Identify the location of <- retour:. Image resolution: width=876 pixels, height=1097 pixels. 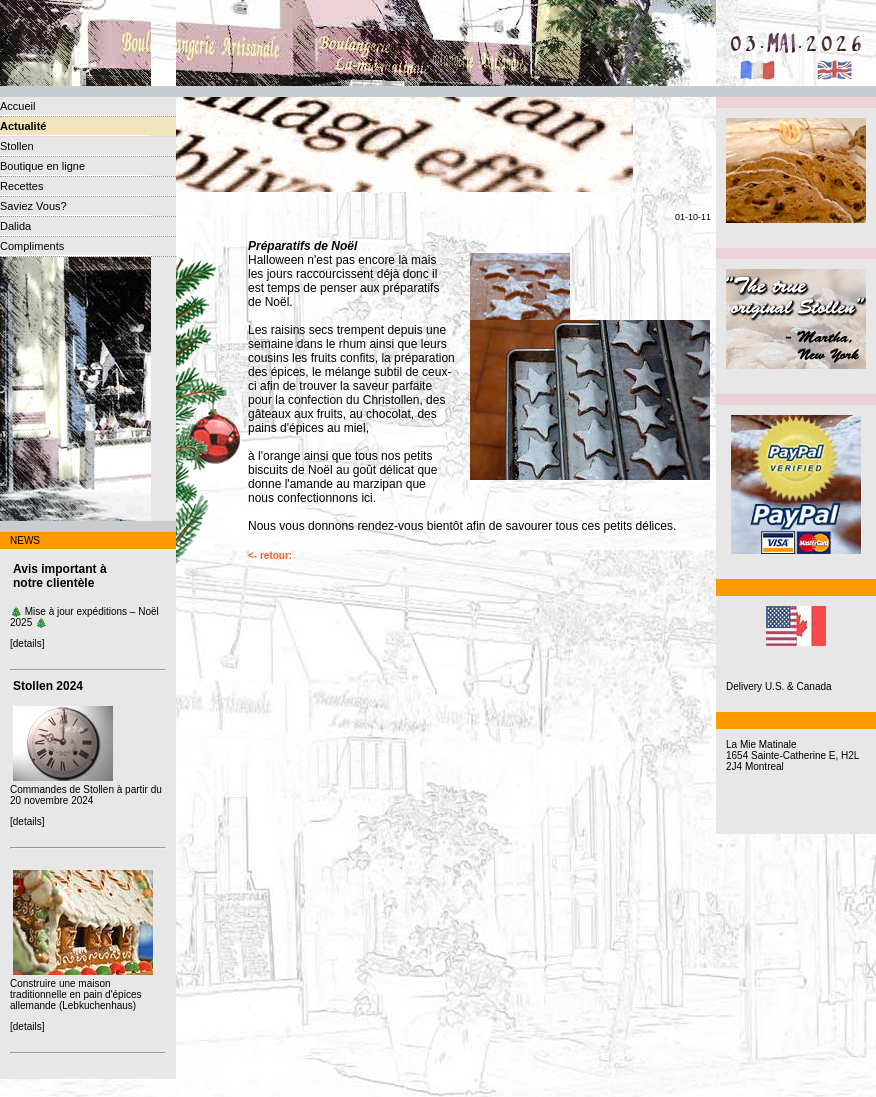
(270, 555).